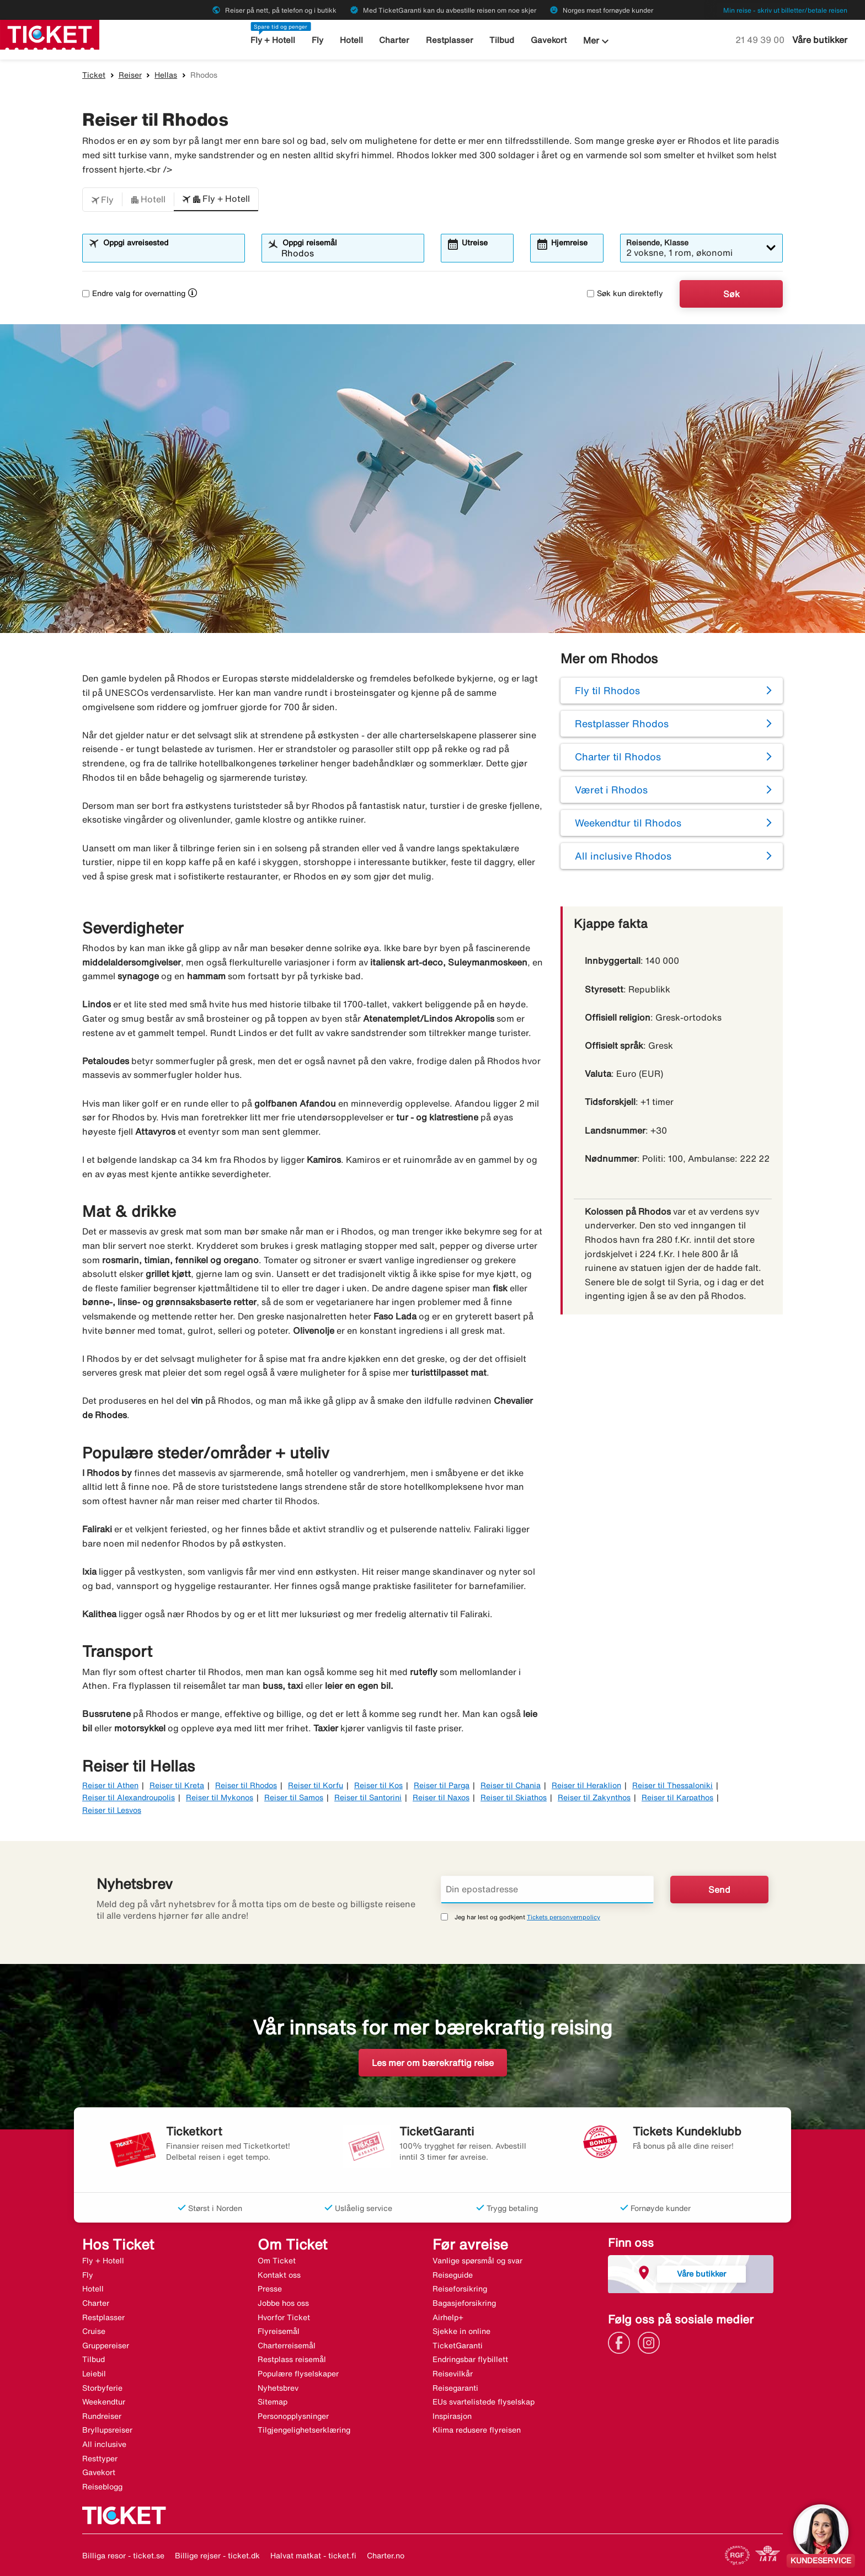 The width and height of the screenshot is (865, 2576). I want to click on Reiser, so click(130, 75).